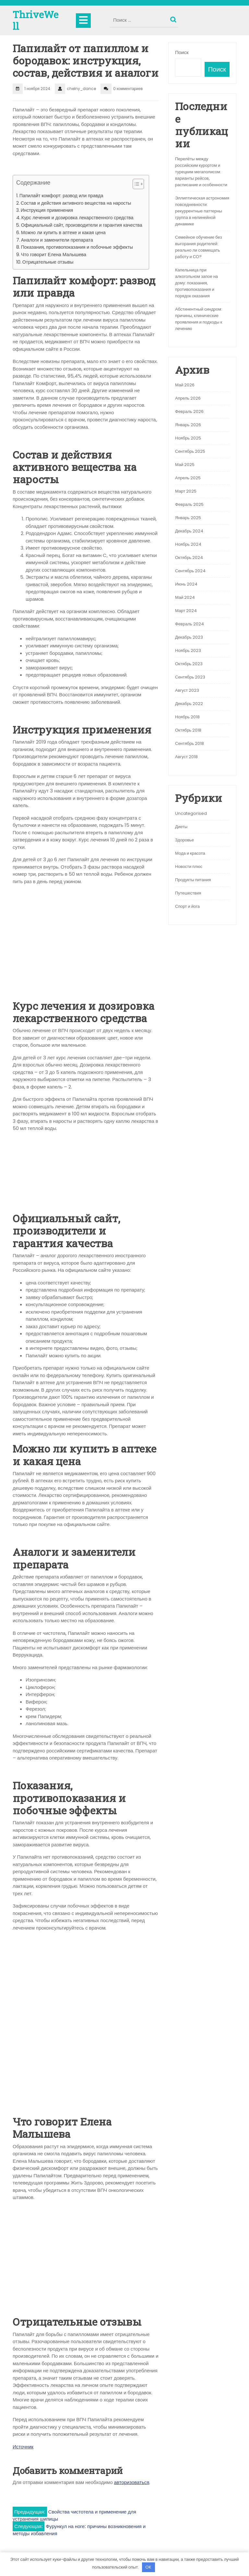 This screenshot has height=2576, width=249. I want to click on Ноябрь 2018, so click(187, 717).